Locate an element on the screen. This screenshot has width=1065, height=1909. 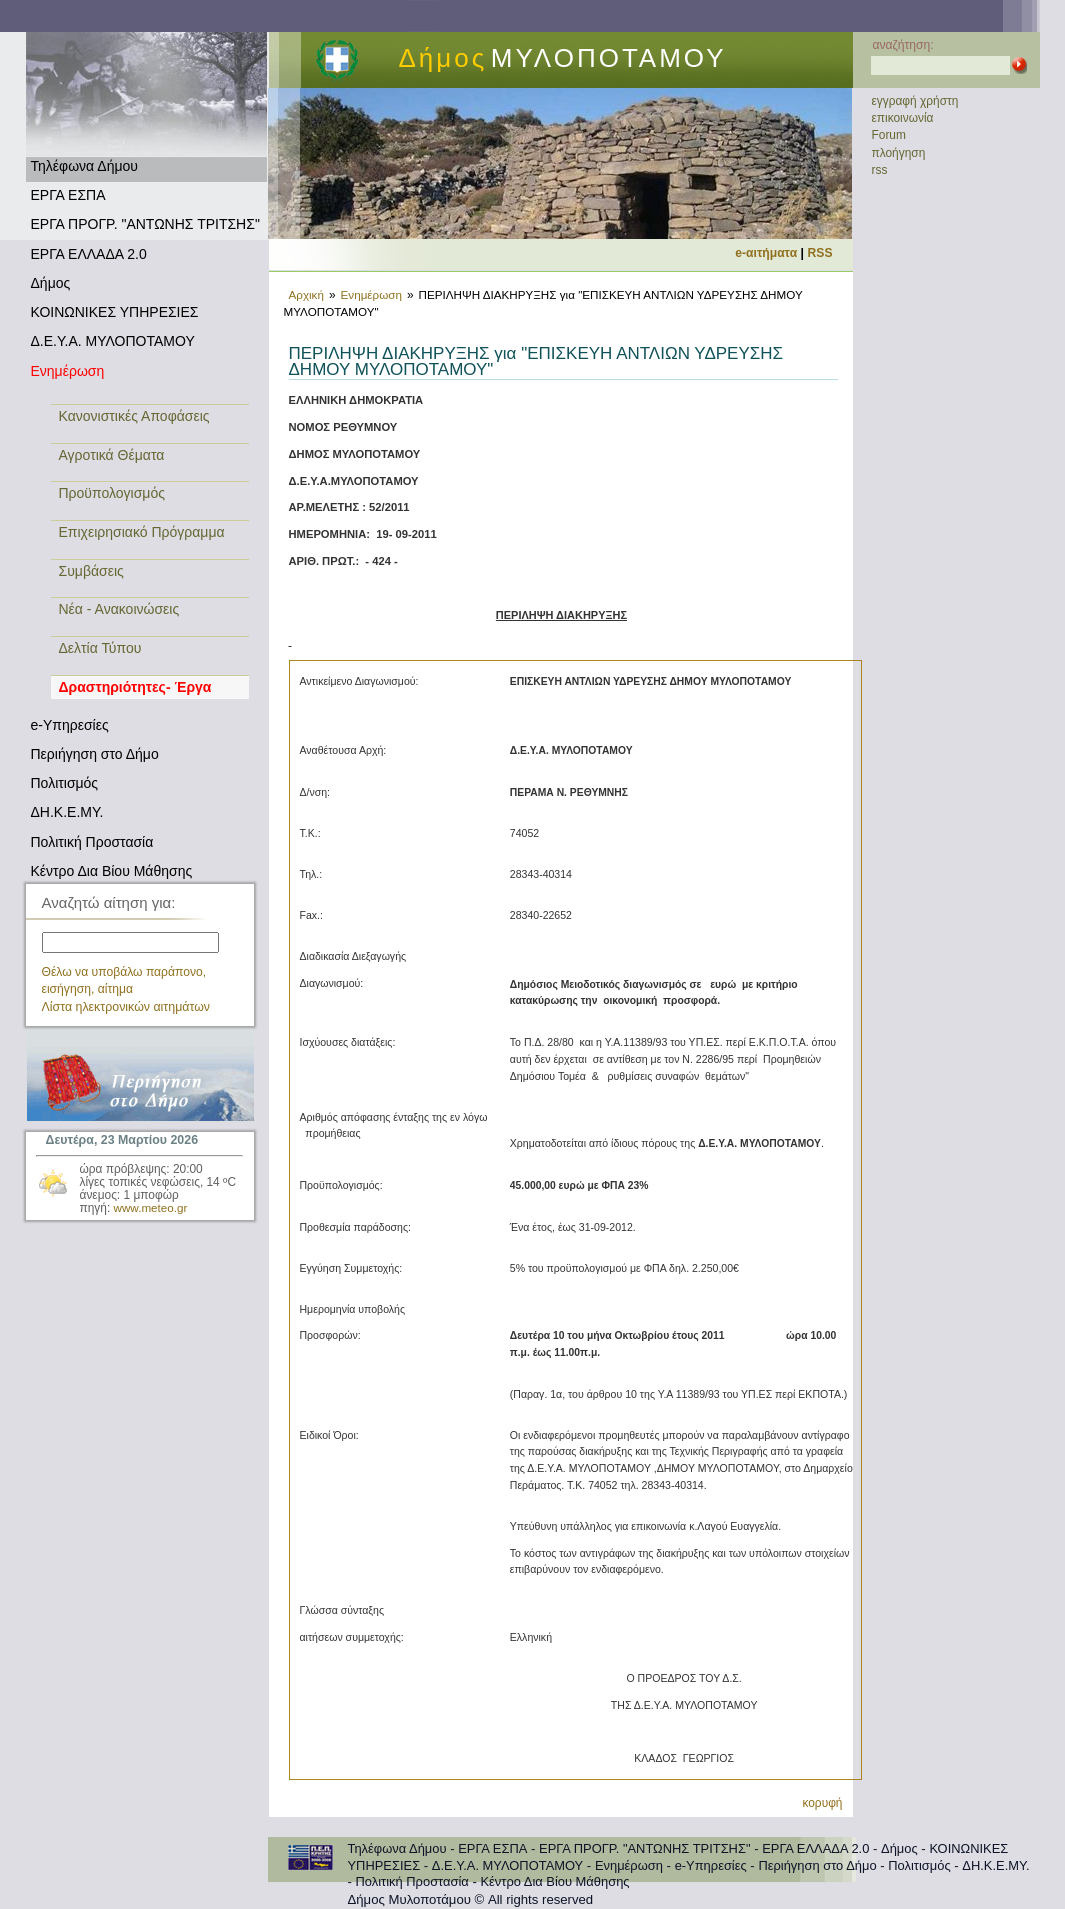
Πολιτική Προστασία is located at coordinates (92, 842).